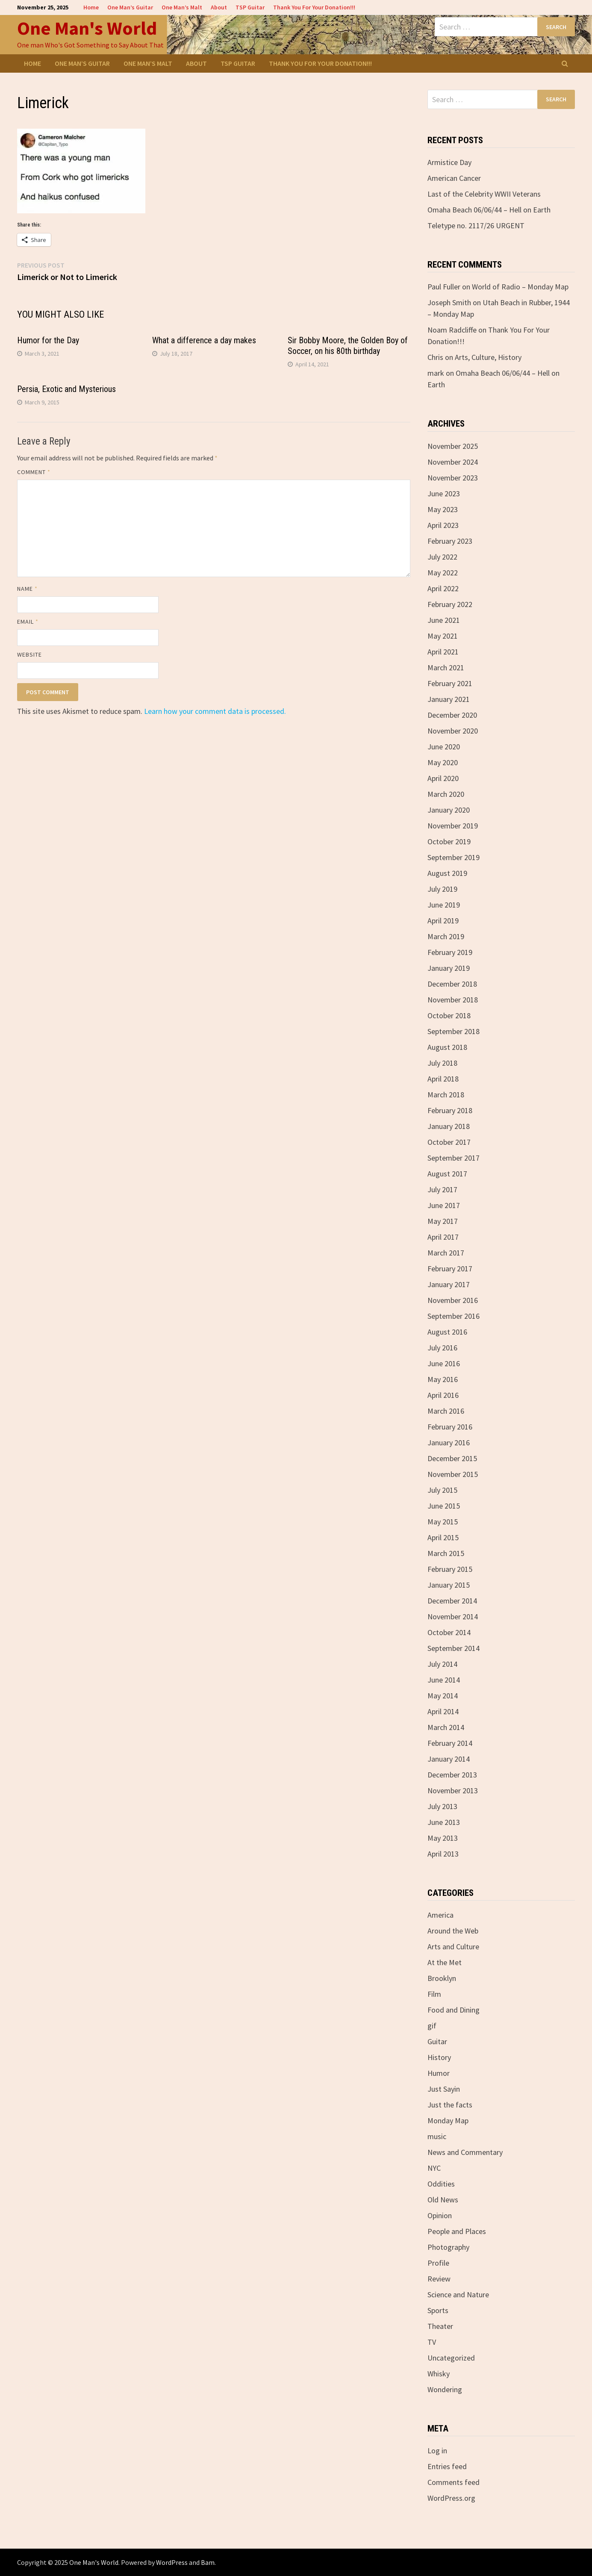 The height and width of the screenshot is (2576, 592). What do you see at coordinates (453, 2010) in the screenshot?
I see `Food and Dining` at bounding box center [453, 2010].